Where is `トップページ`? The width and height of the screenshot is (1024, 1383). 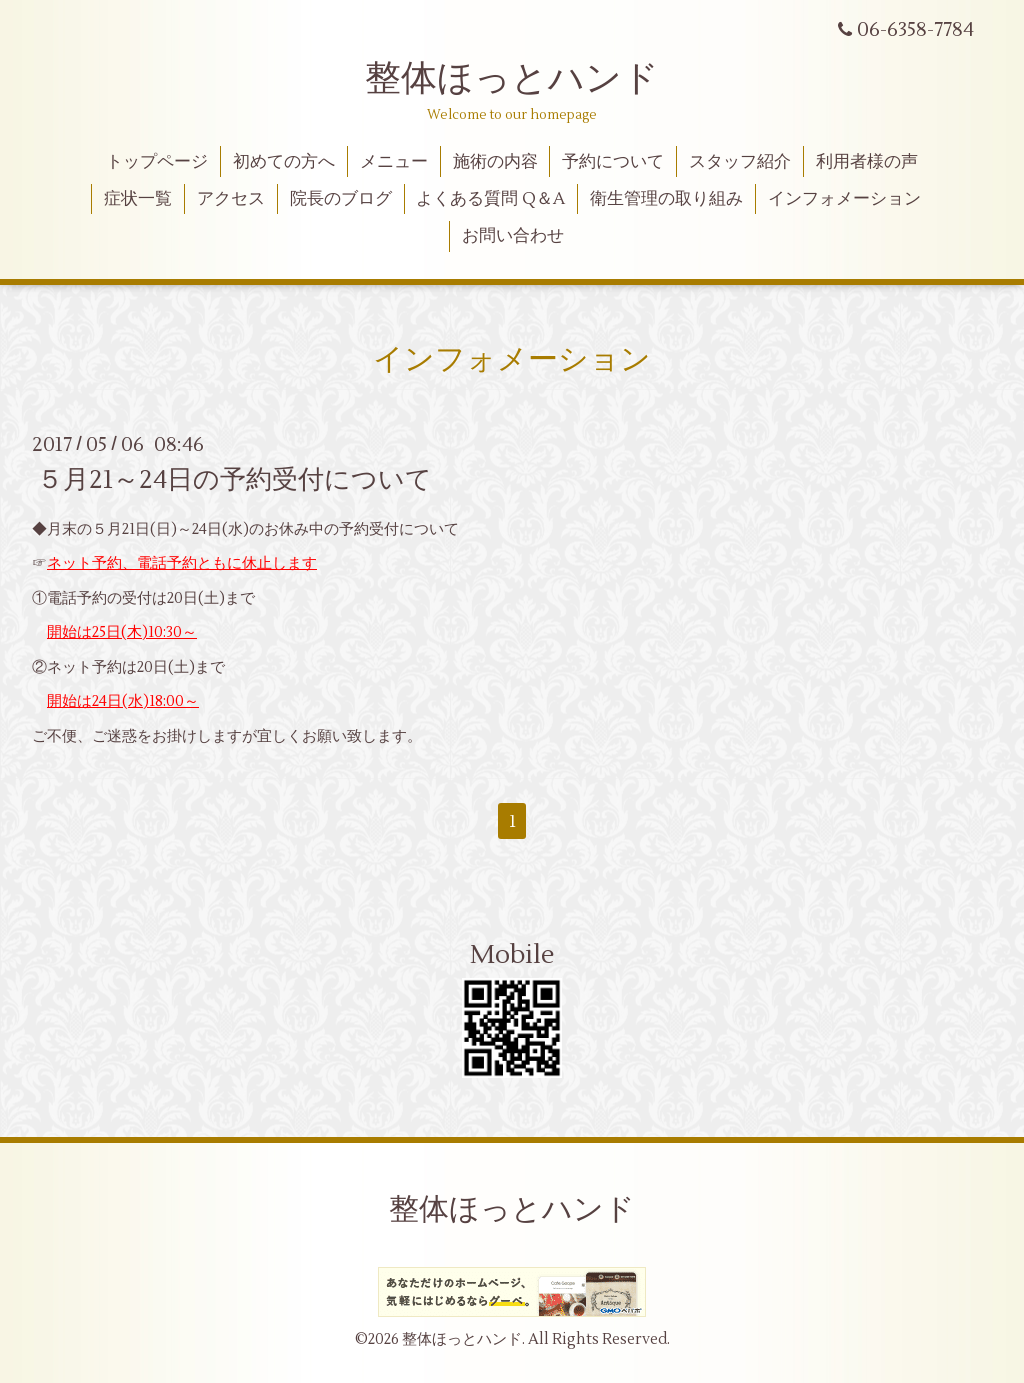
トップページ is located at coordinates (157, 162).